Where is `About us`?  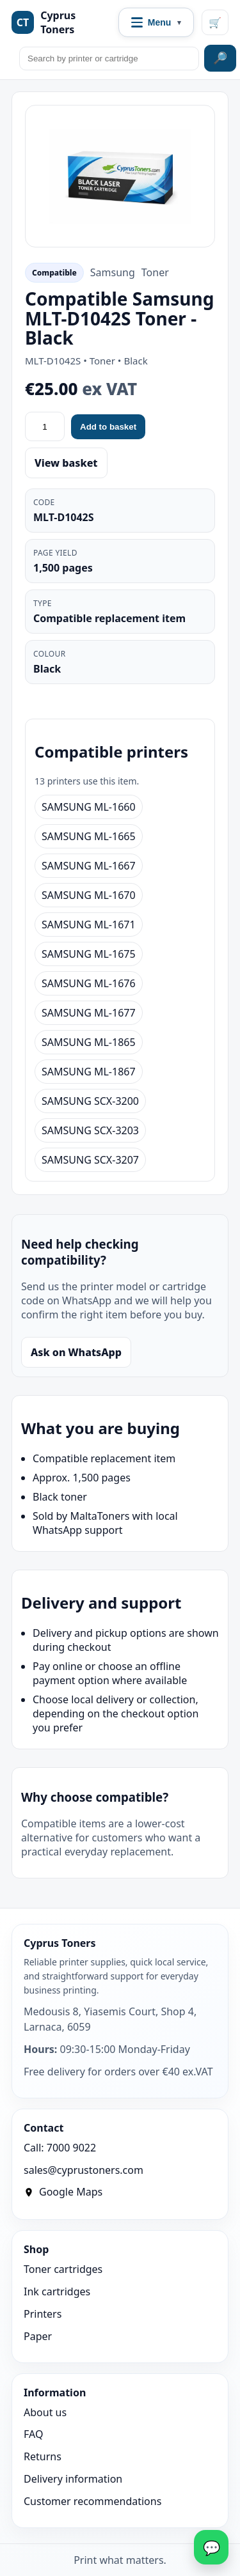 About us is located at coordinates (45, 2412).